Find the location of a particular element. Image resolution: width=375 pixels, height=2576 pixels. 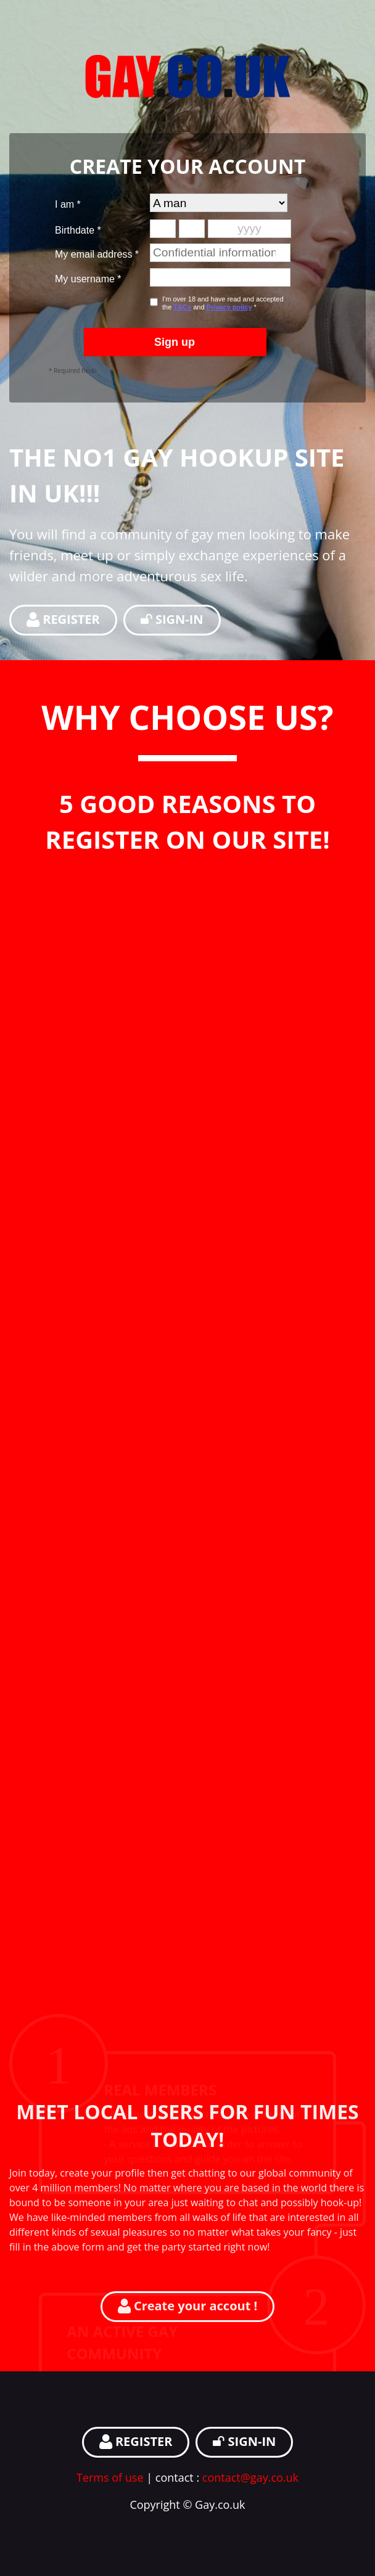

I am * is located at coordinates (68, 204).